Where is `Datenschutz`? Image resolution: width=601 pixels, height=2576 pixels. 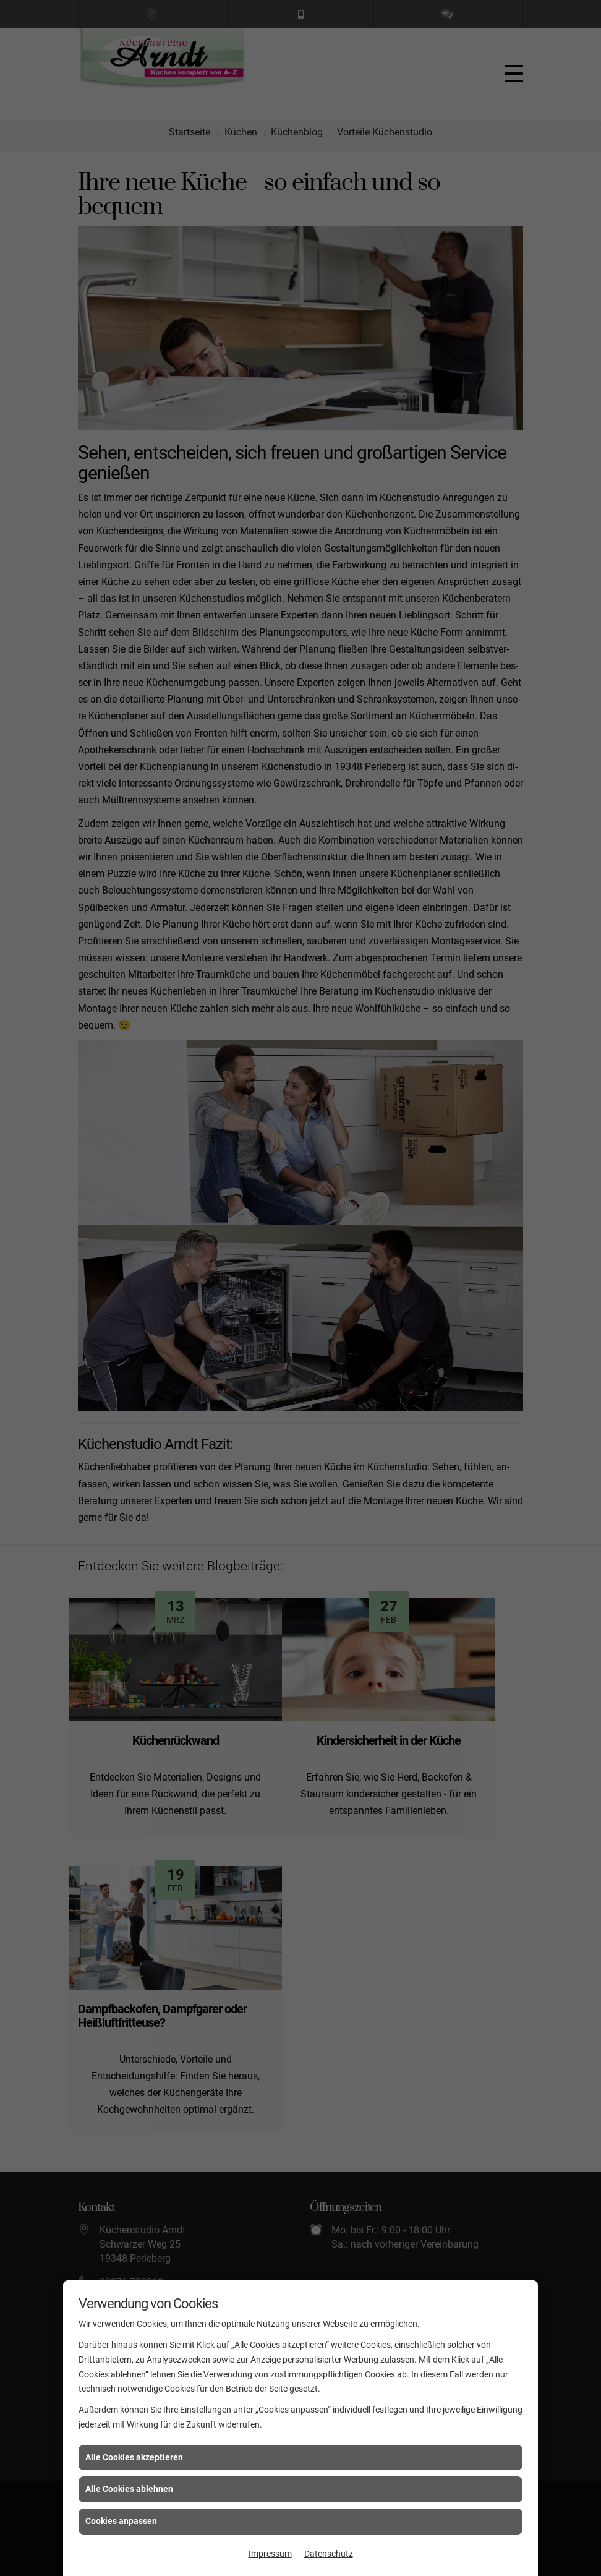 Datenschutz is located at coordinates (328, 2554).